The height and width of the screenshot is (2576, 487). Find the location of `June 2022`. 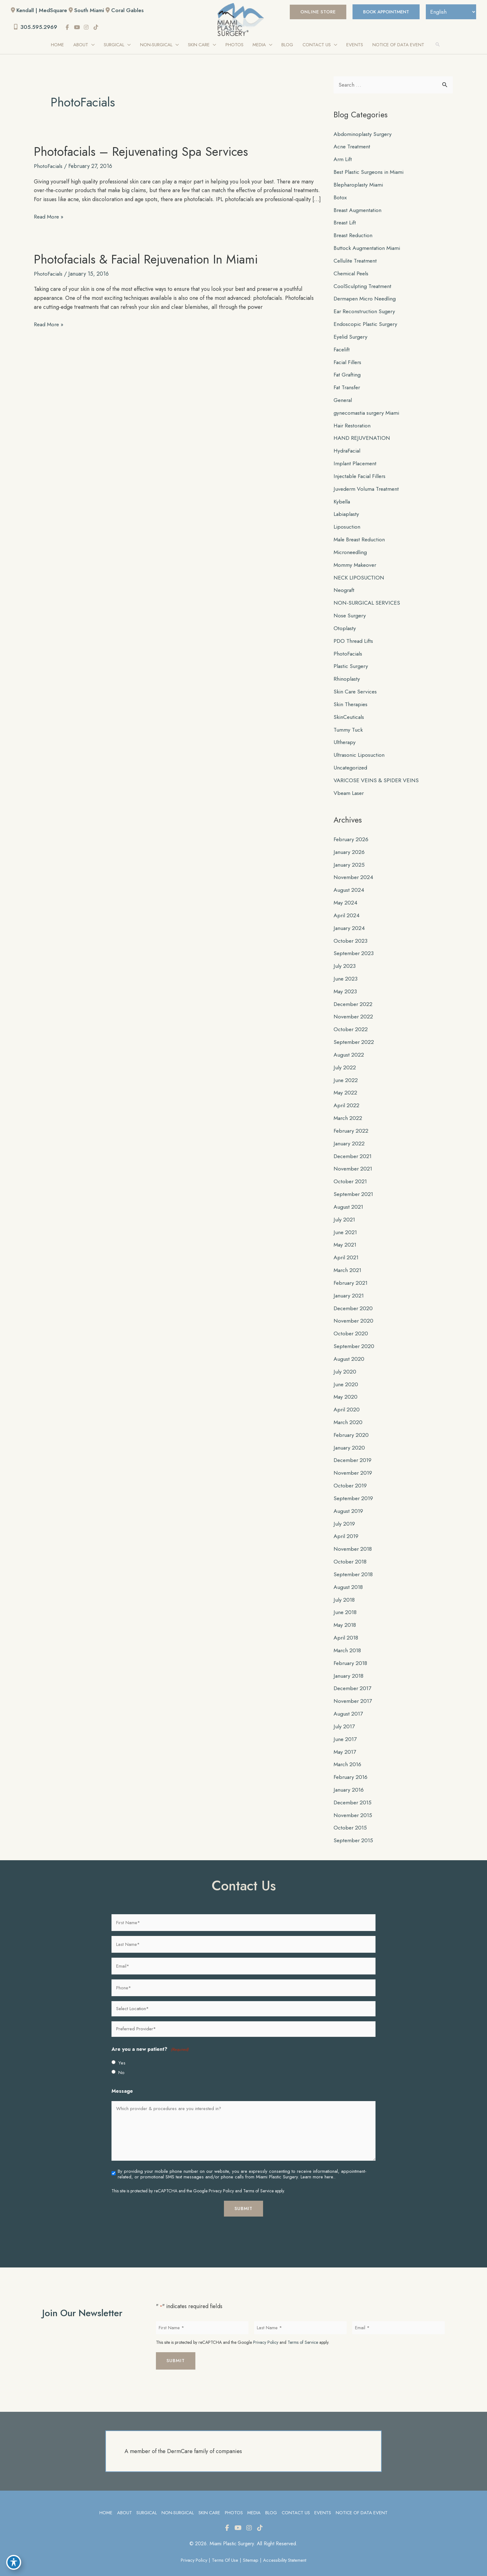

June 2022 is located at coordinates (346, 1073).